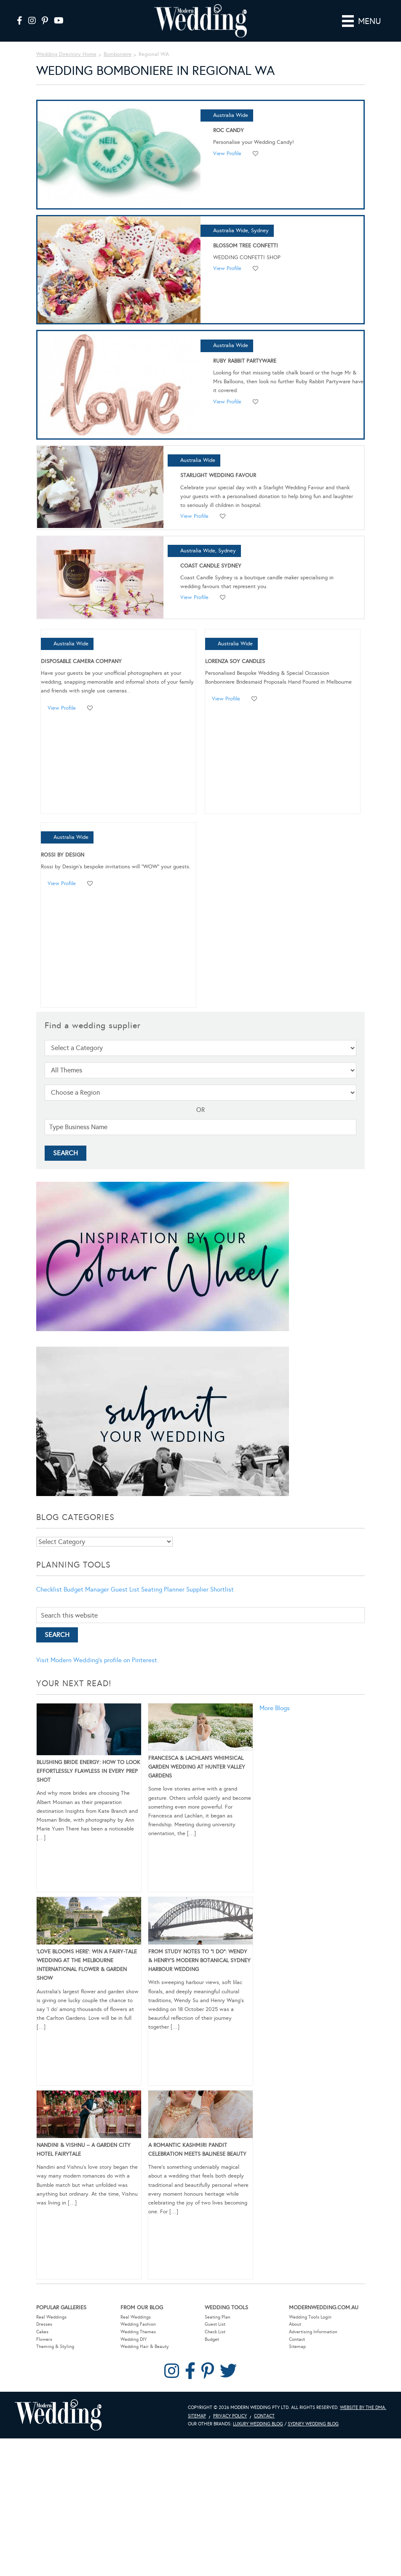 This screenshot has height=2576, width=401. Describe the element at coordinates (244, 361) in the screenshot. I see `Ruby Rabbit Partyware` at that location.